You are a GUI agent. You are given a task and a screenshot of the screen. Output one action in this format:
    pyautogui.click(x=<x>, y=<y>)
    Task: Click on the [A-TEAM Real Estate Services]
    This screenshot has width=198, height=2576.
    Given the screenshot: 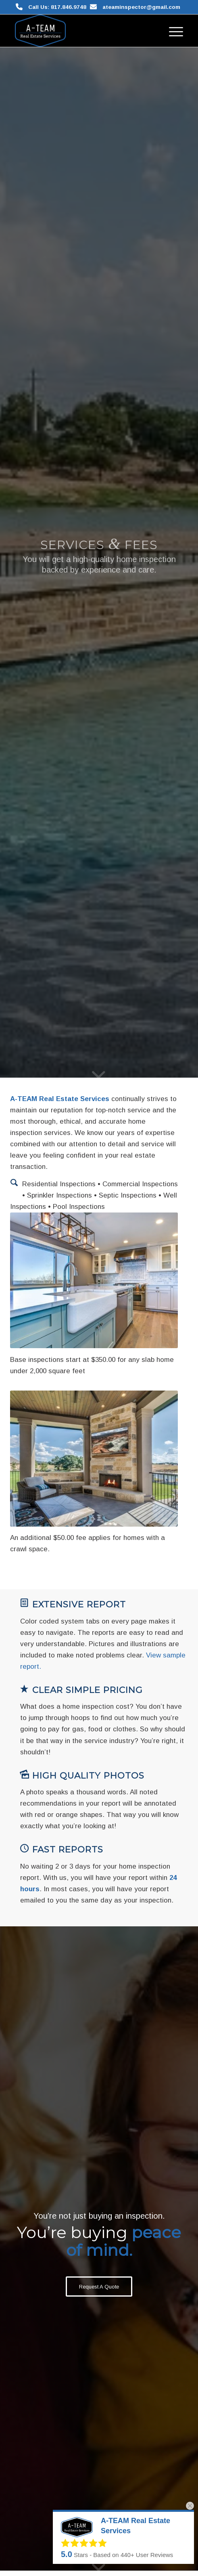 What is the action you would take?
    pyautogui.click(x=82, y=31)
    